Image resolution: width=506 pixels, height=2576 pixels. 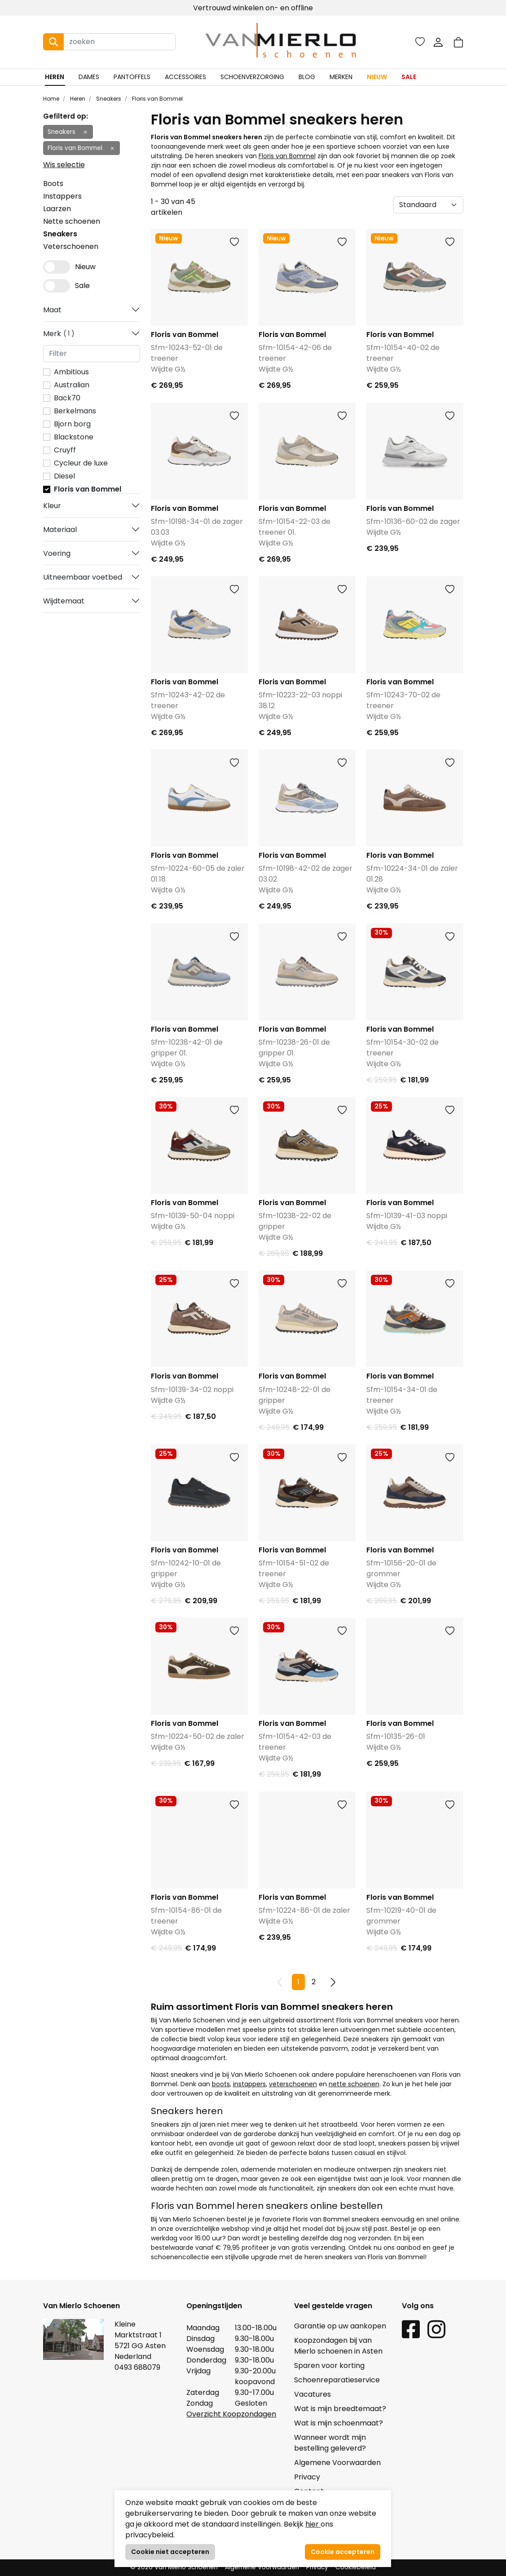 What do you see at coordinates (185, 76) in the screenshot?
I see `Accessoires` at bounding box center [185, 76].